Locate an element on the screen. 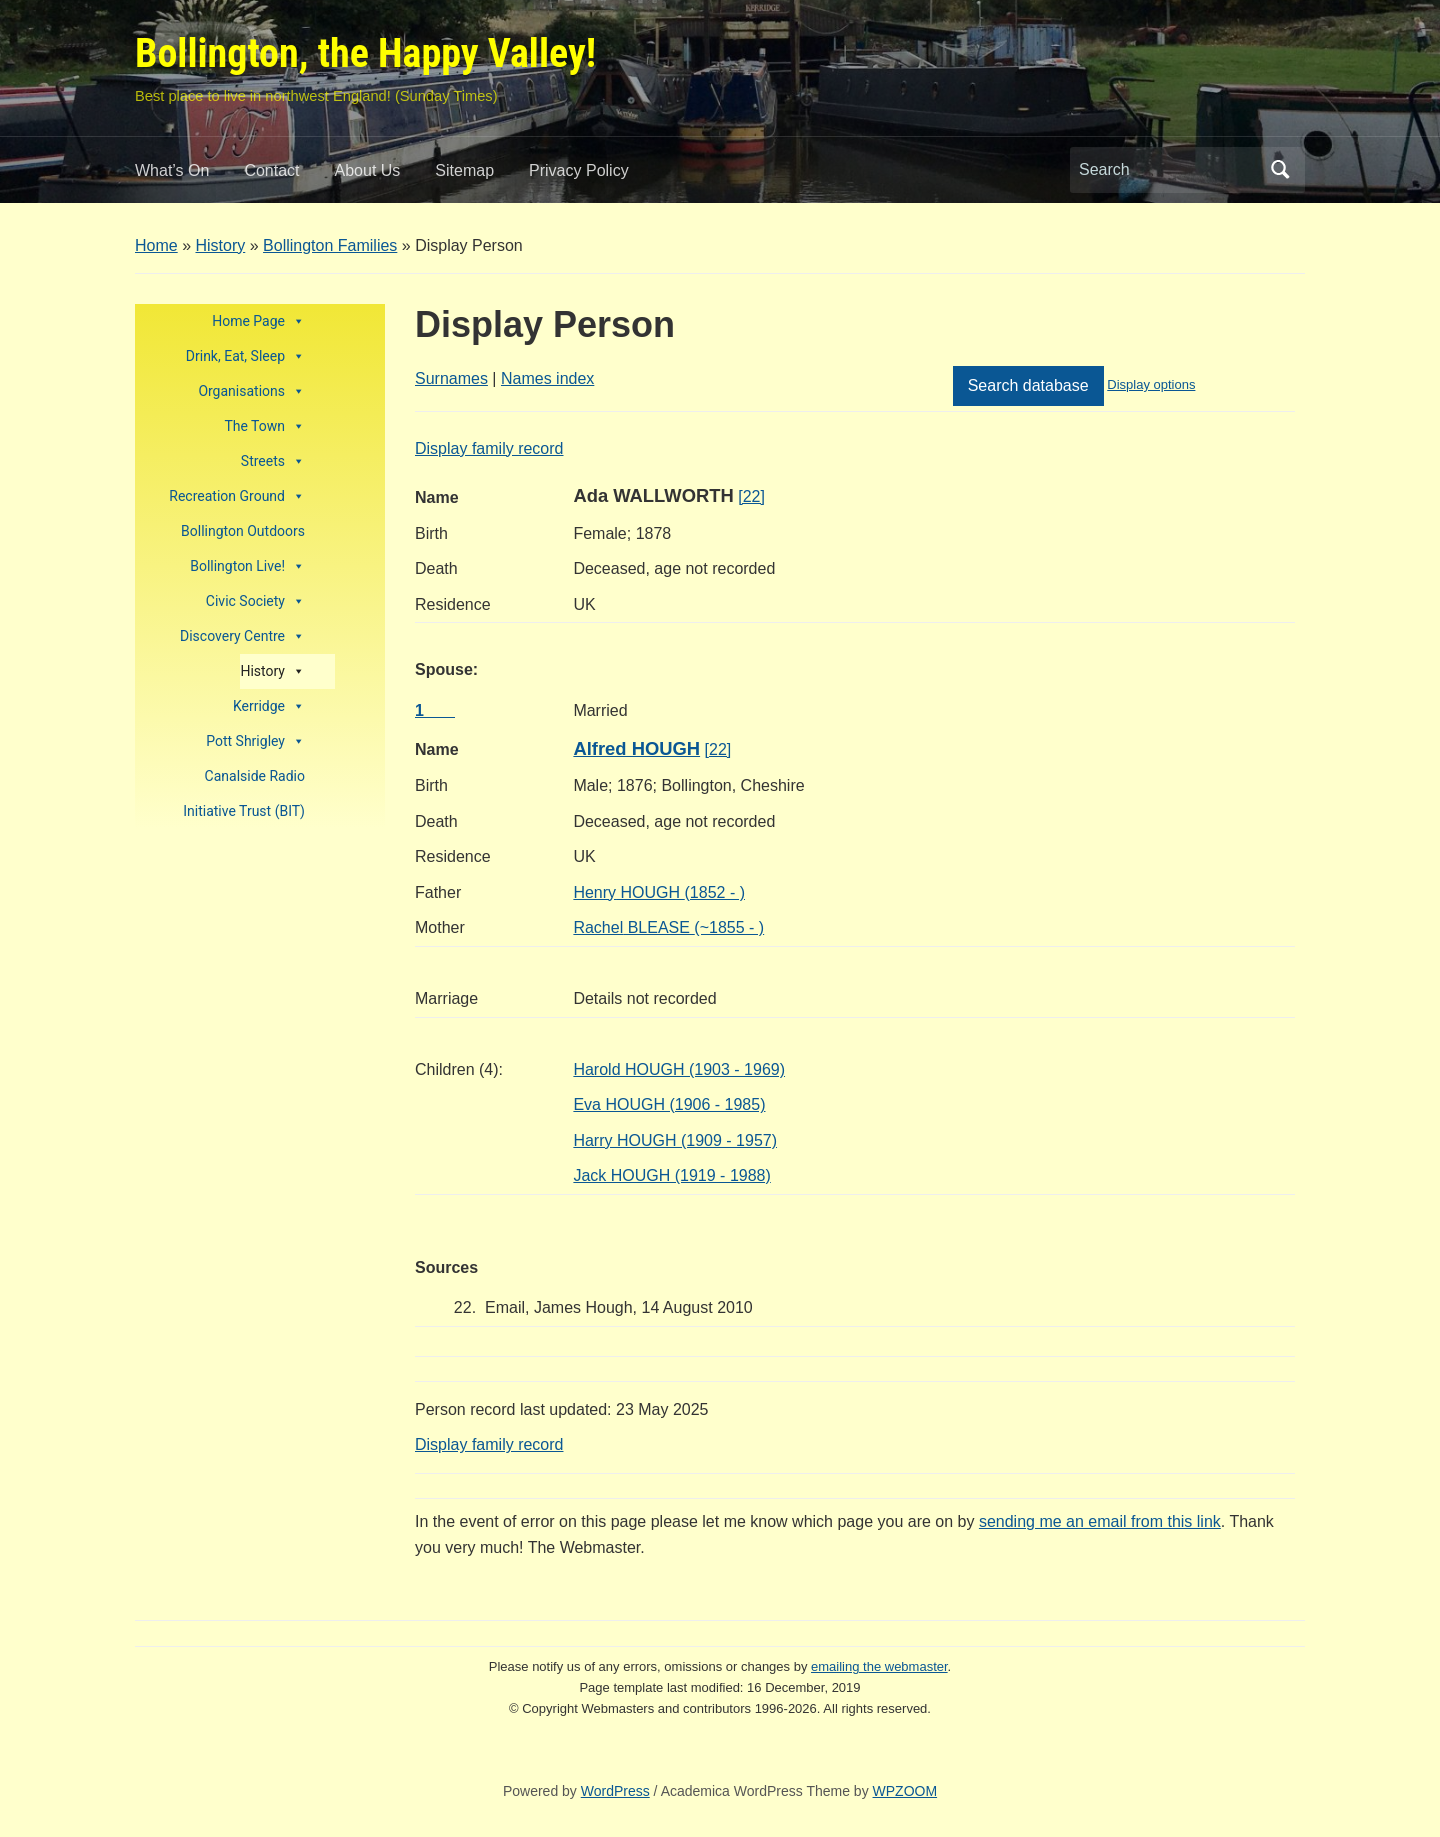 The width and height of the screenshot is (1440, 1837). Surnames is located at coordinates (451, 378).